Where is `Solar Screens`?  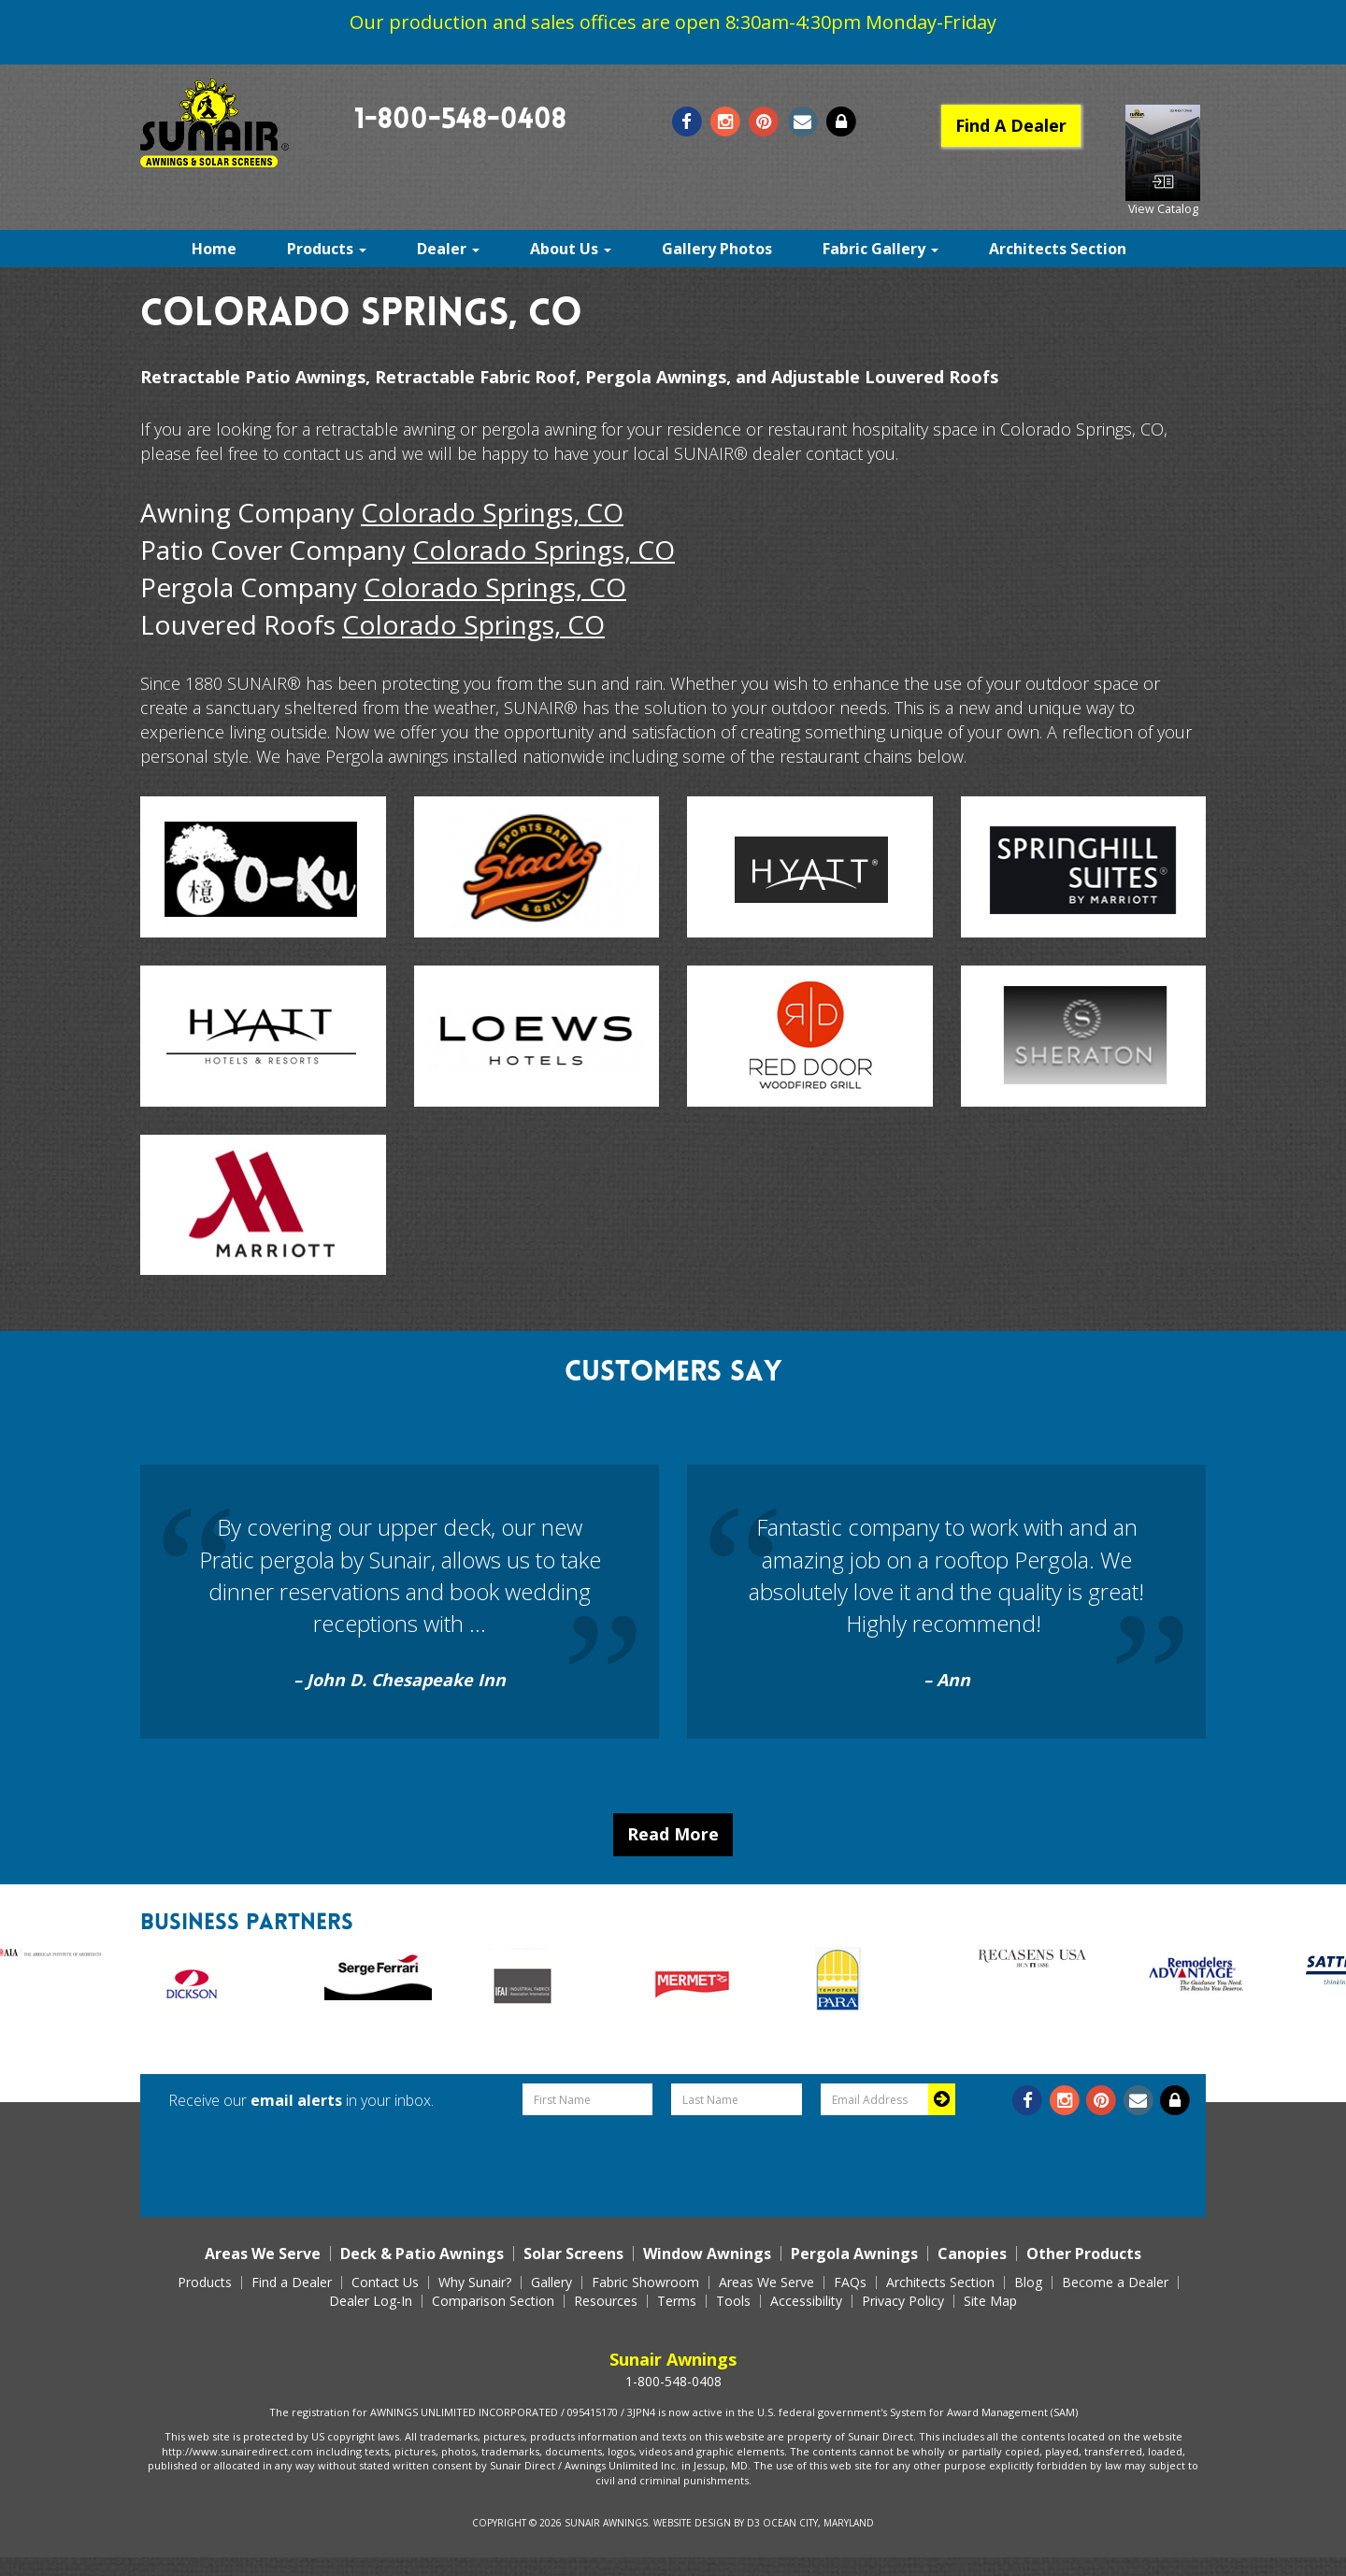
Solar Screens is located at coordinates (573, 2253).